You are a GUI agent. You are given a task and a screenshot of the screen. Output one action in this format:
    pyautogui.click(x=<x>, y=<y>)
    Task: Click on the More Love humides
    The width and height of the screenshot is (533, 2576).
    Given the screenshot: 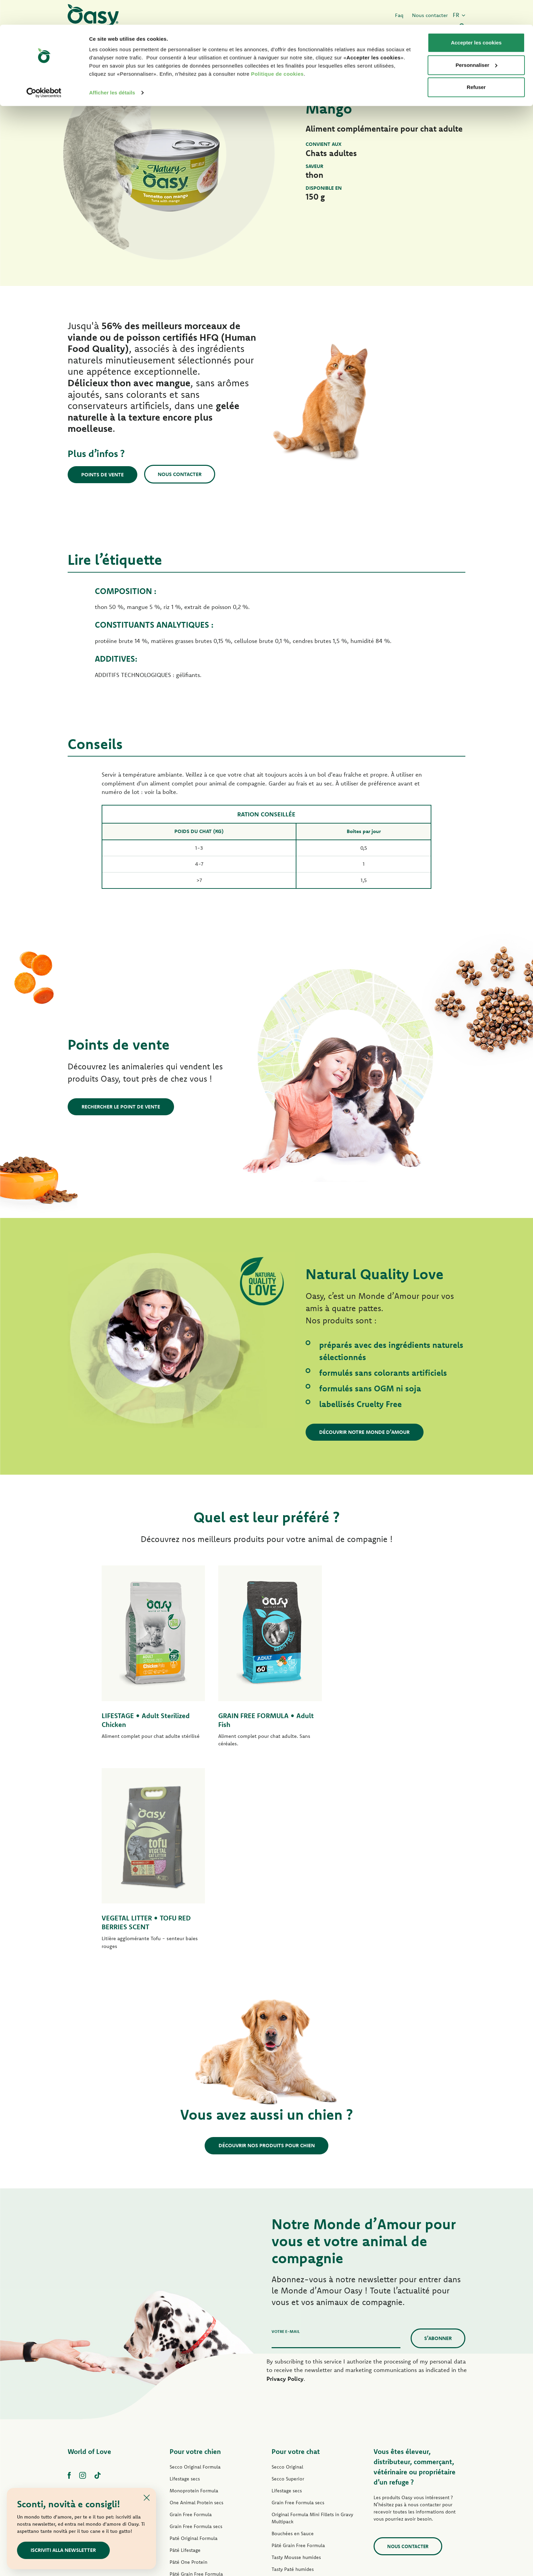 What is the action you would take?
    pyautogui.click(x=293, y=2438)
    